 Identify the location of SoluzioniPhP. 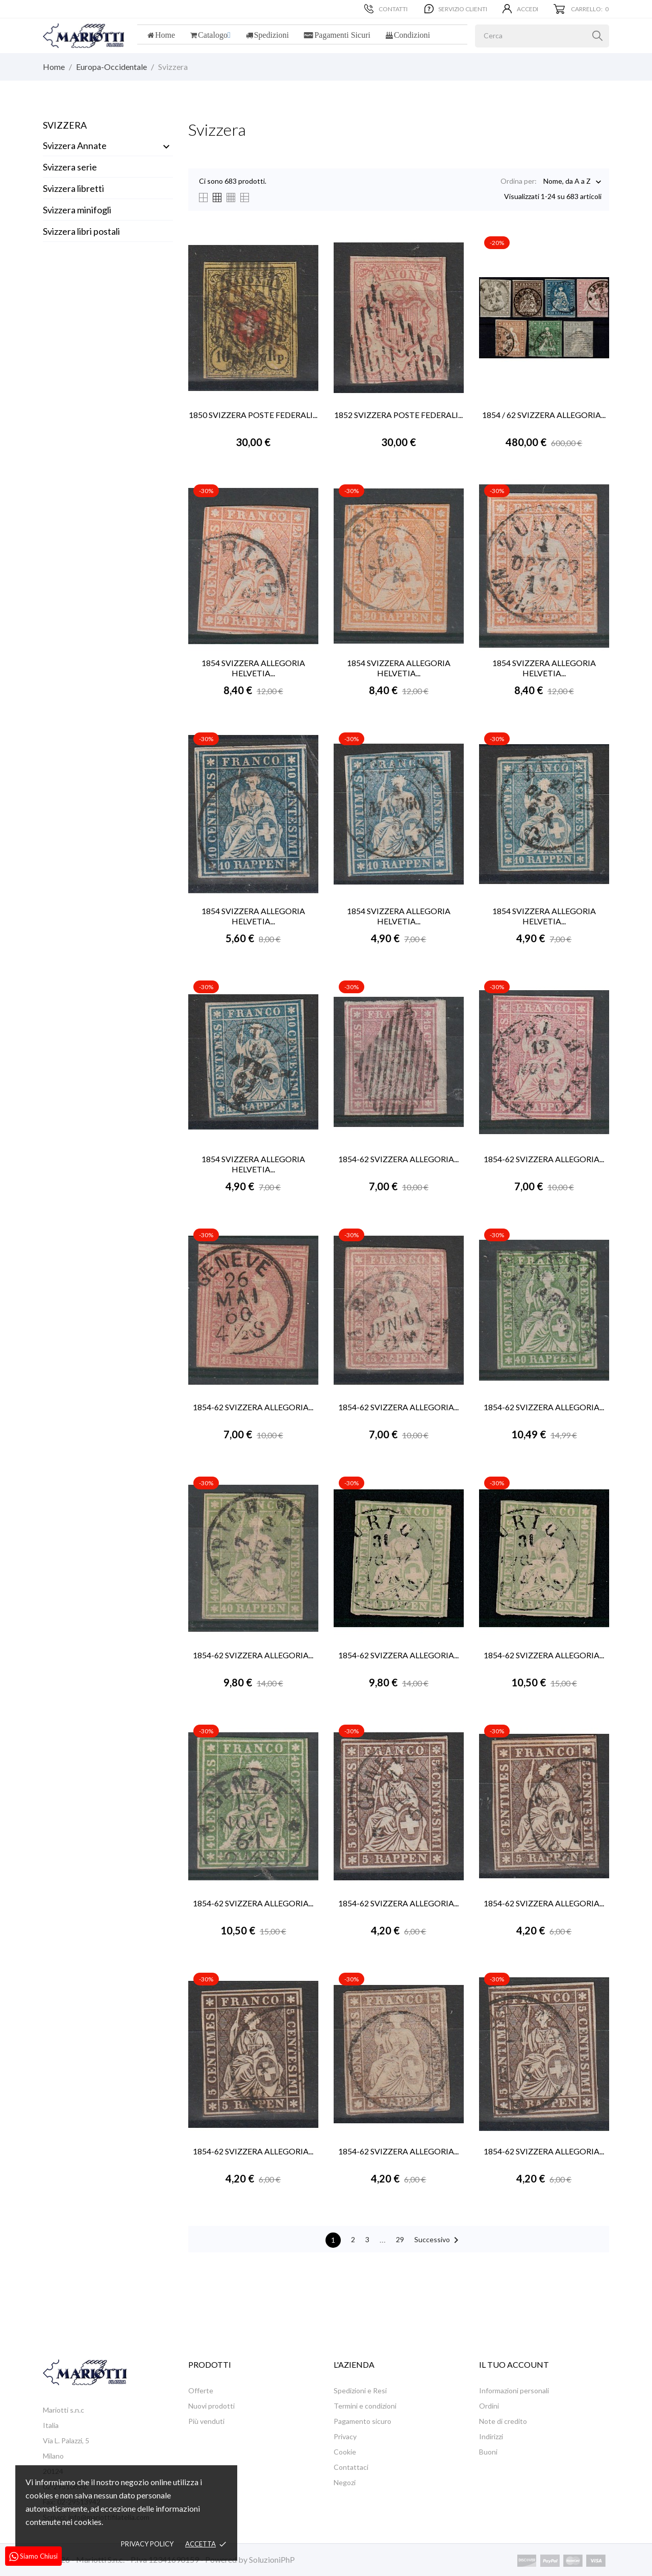
(272, 2559).